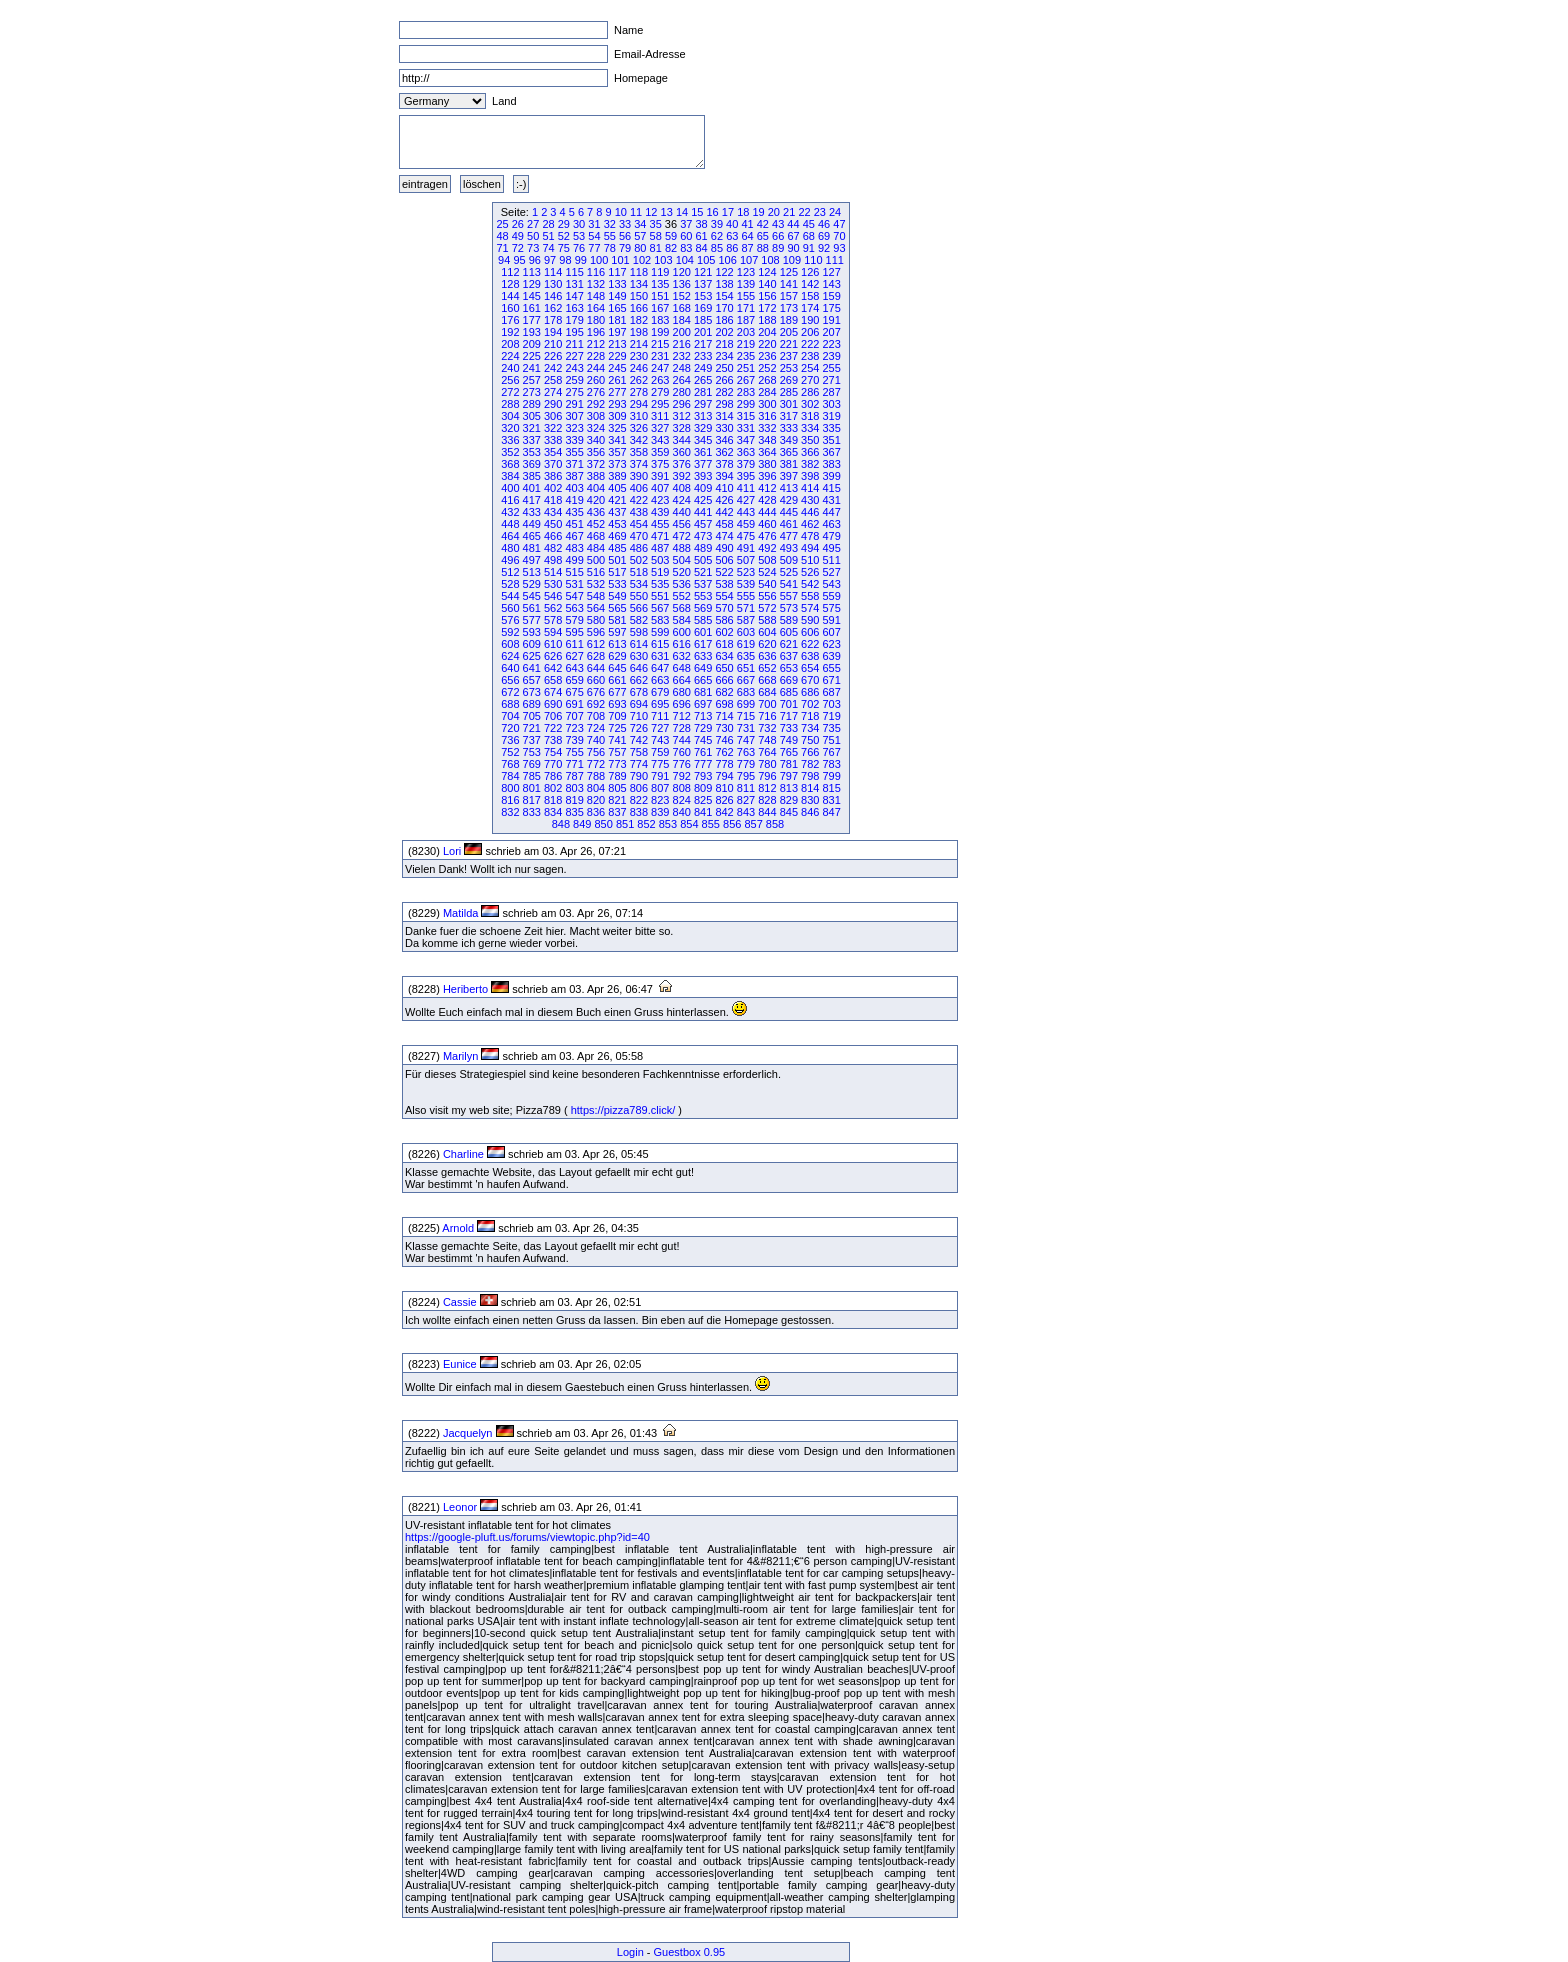  I want to click on 327, so click(660, 428).